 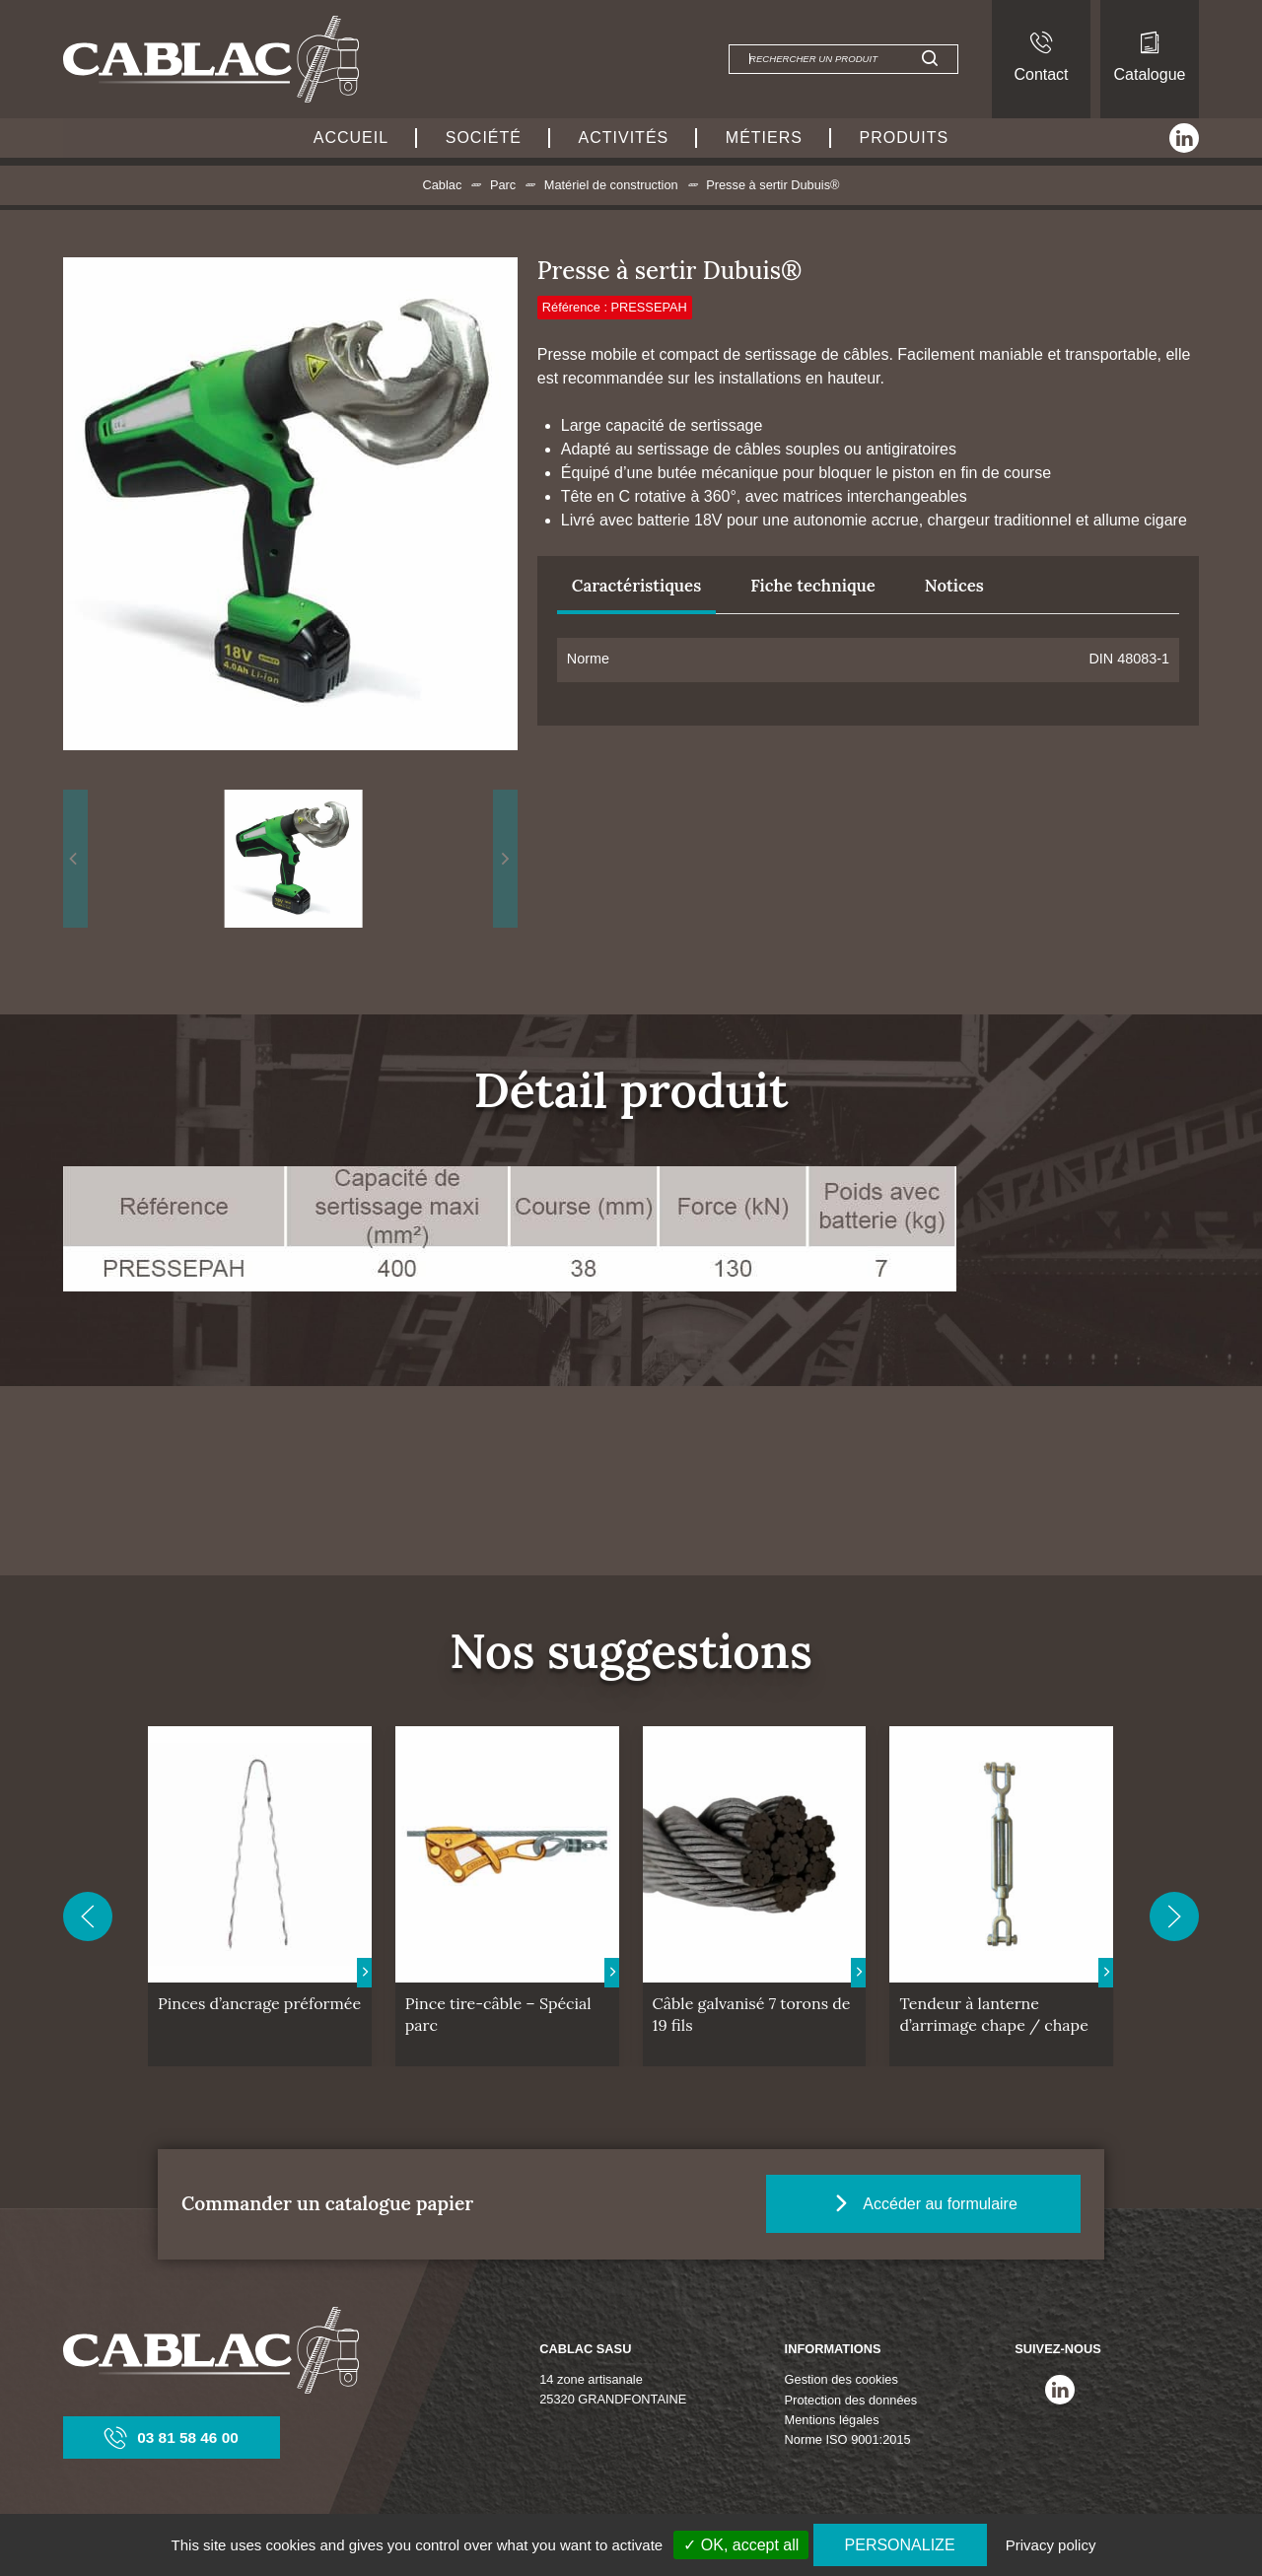 I want to click on Parc, so click(x=503, y=184).